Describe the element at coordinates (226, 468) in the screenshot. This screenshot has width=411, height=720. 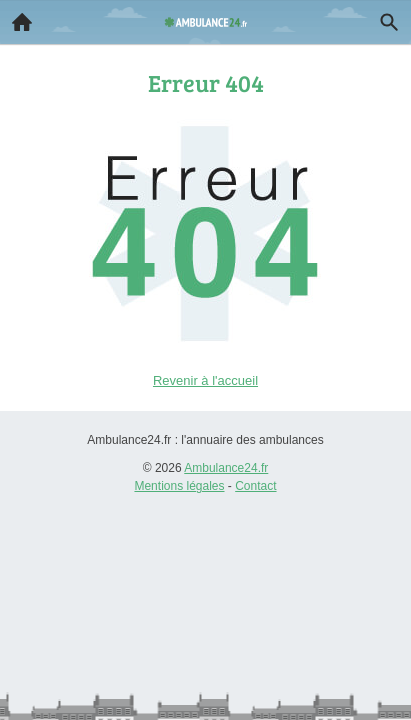
I see `Ambulance24.fr` at that location.